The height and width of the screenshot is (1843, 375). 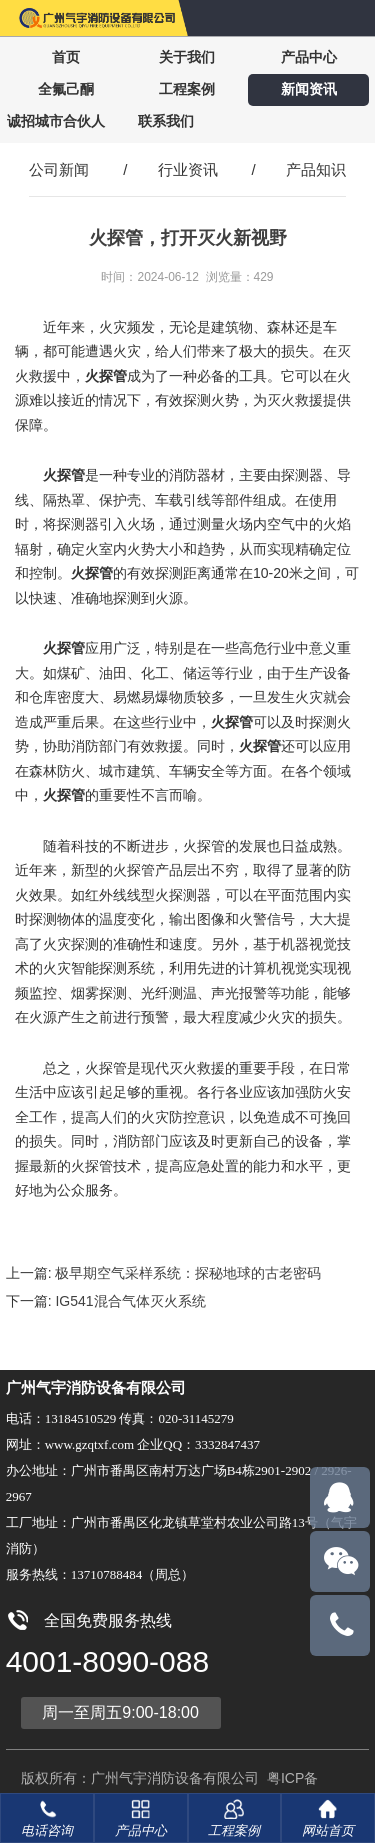 I want to click on 公司新闻, so click(x=59, y=169).